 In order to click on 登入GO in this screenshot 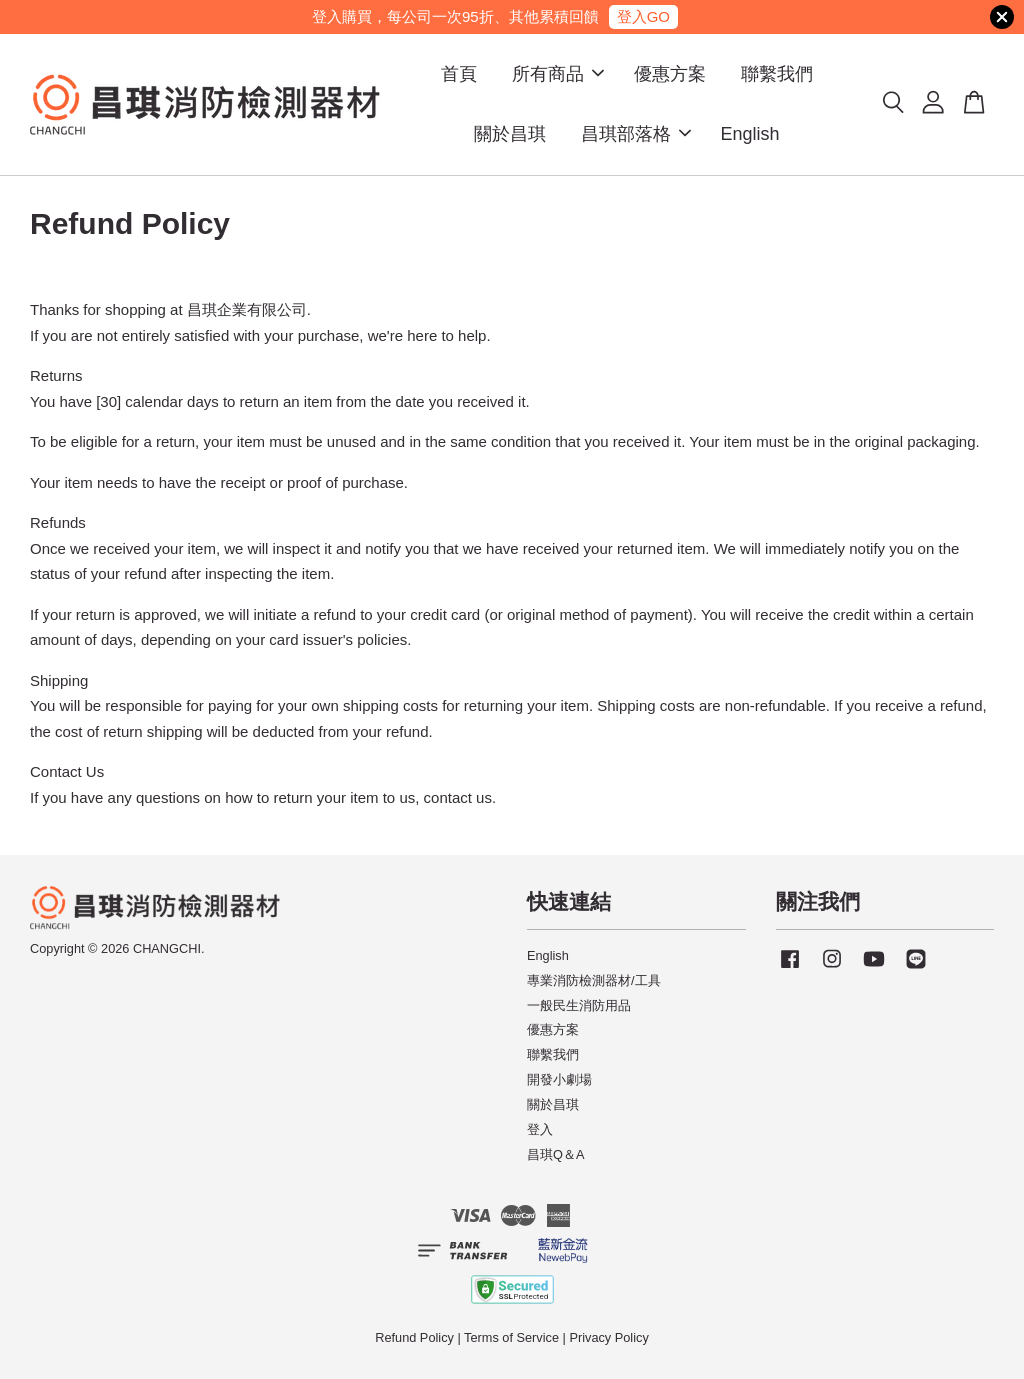, I will do `click(643, 16)`.